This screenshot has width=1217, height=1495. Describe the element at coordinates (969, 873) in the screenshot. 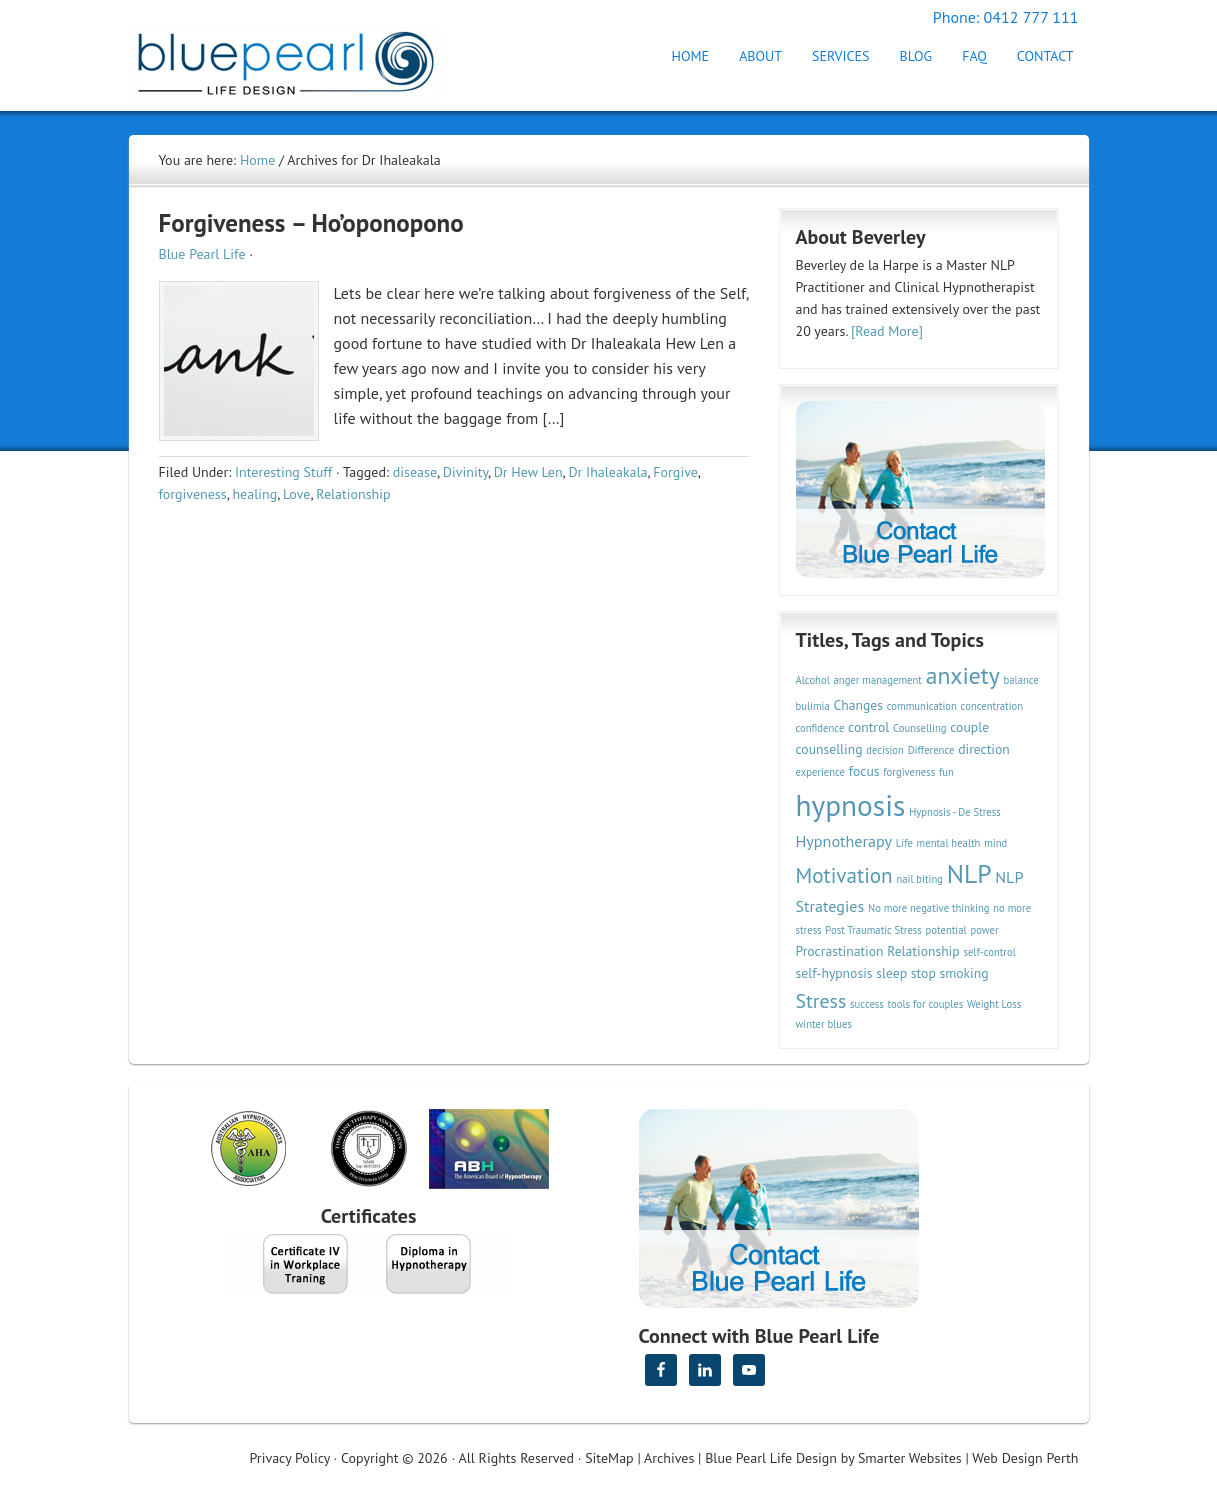

I see `NLP [NLP (11 items)]` at that location.